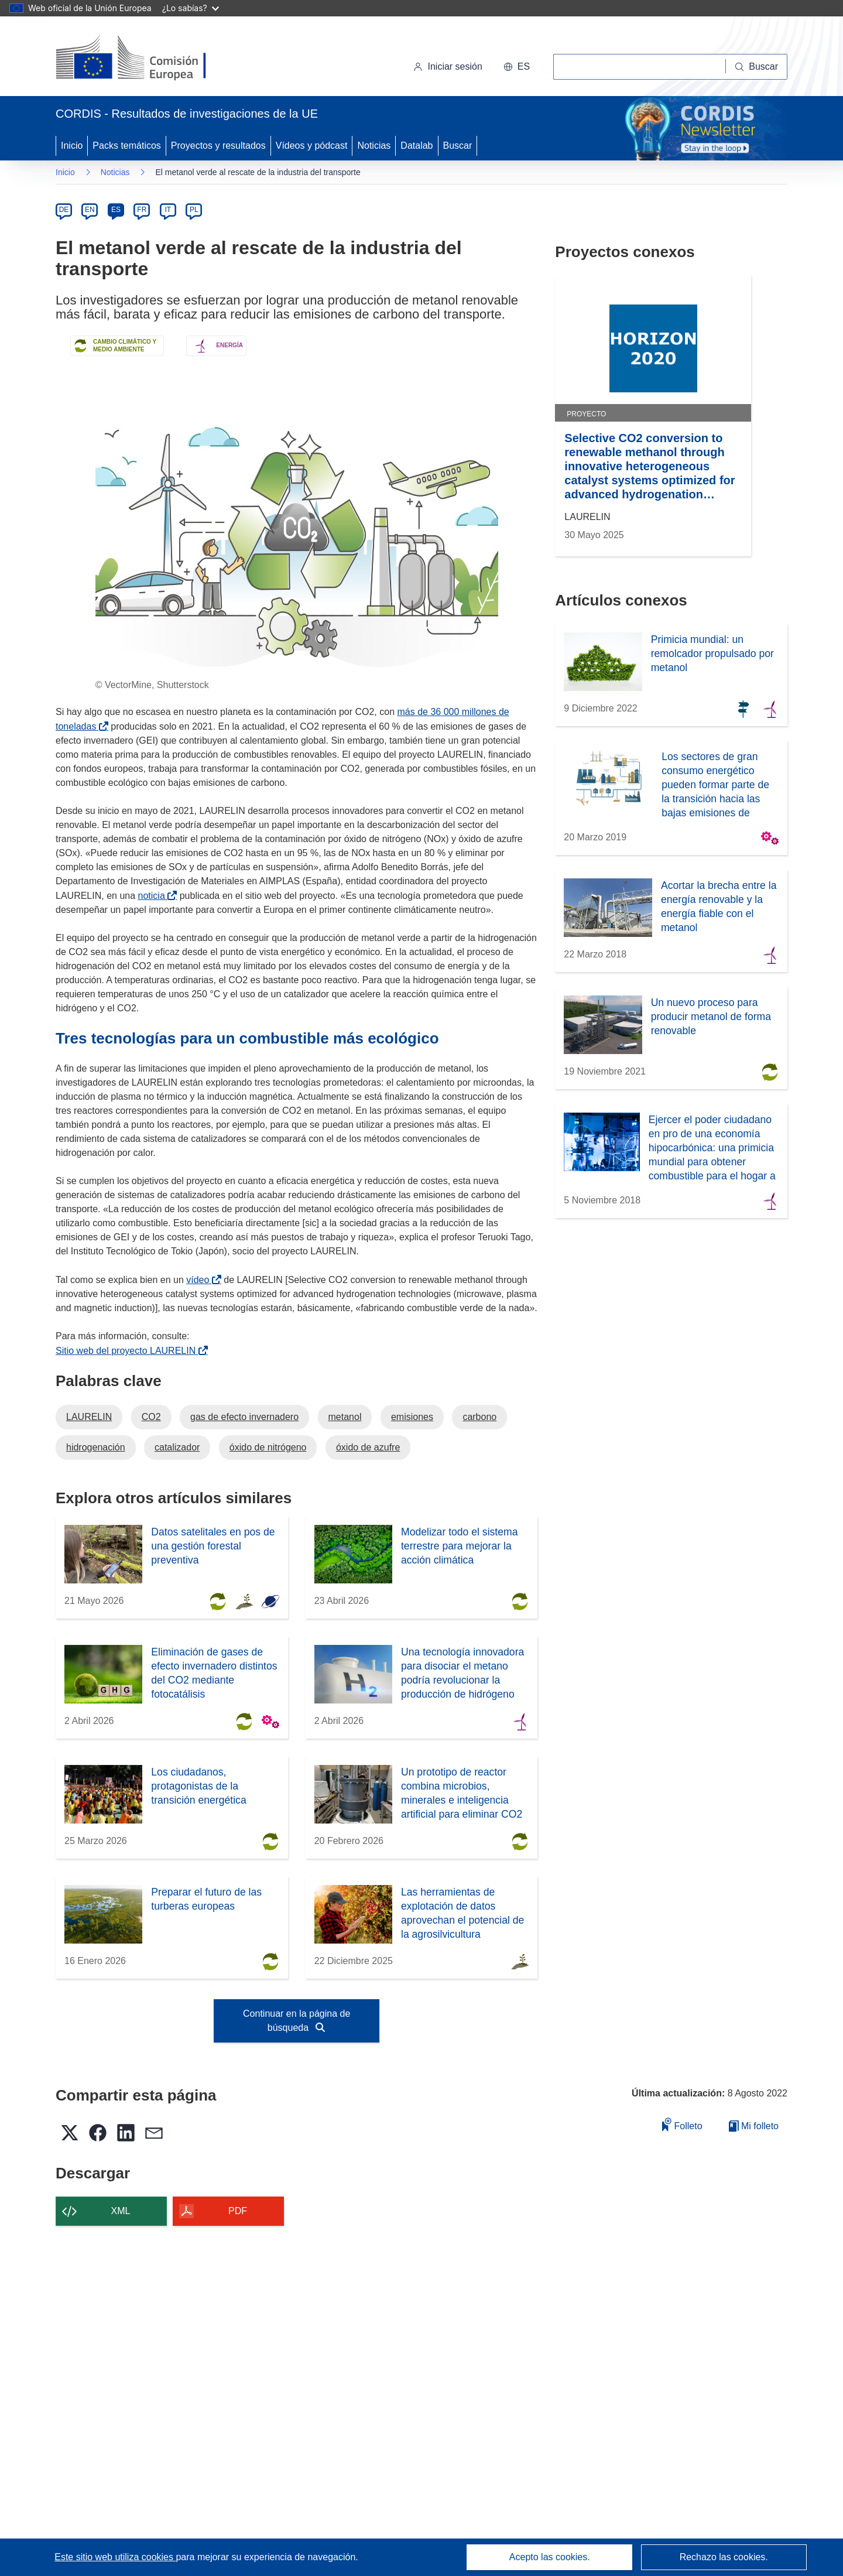 This screenshot has height=2576, width=843. I want to click on carbono, so click(479, 1417).